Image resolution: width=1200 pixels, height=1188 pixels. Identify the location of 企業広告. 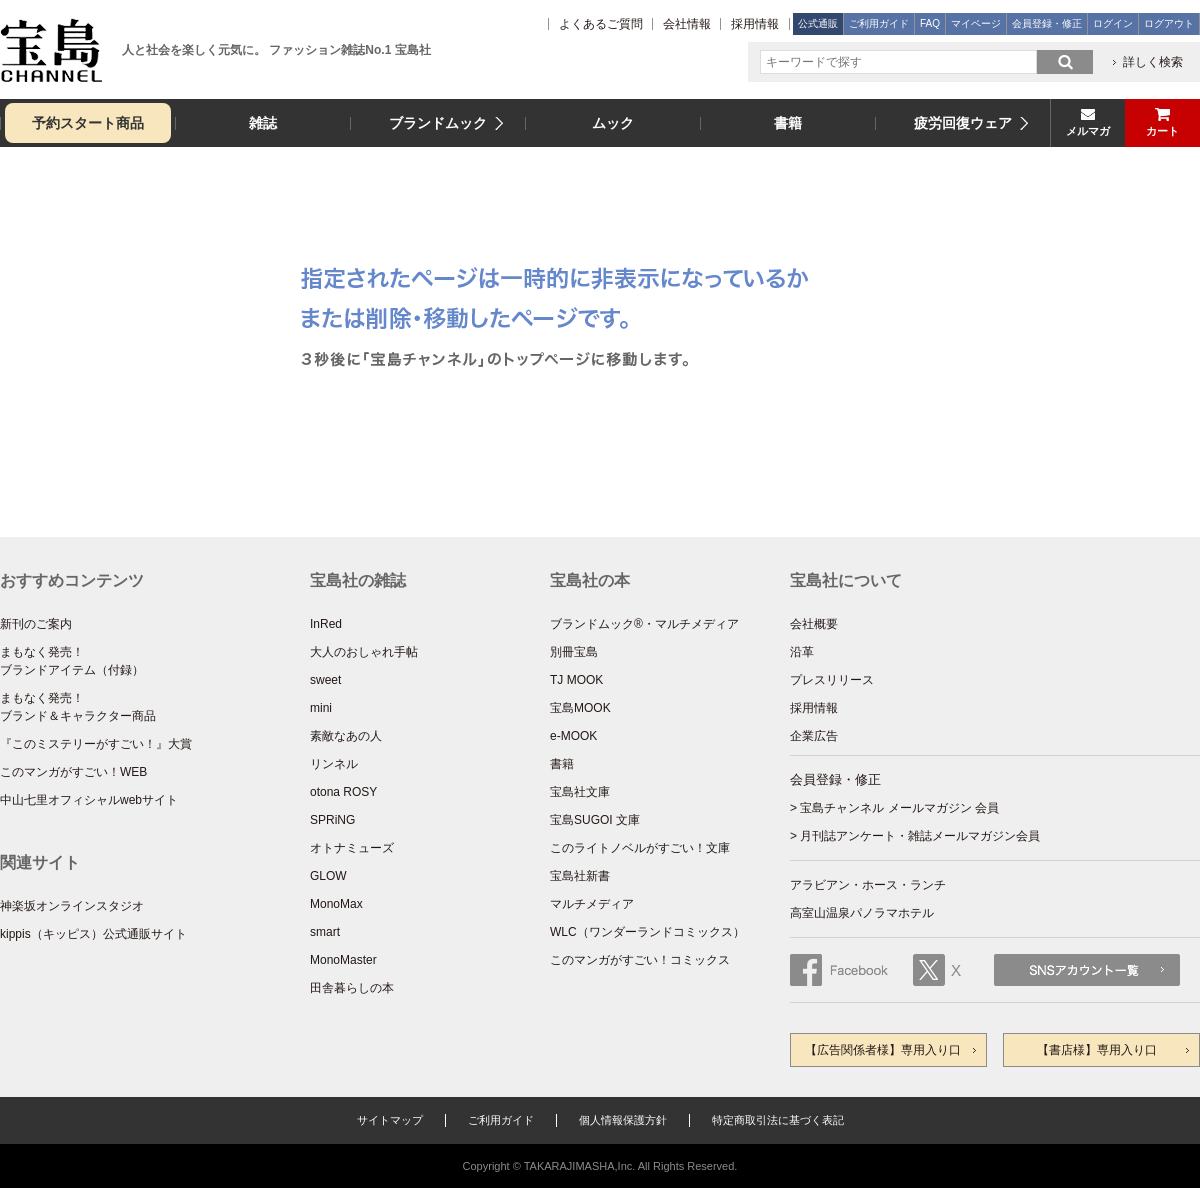
(814, 736).